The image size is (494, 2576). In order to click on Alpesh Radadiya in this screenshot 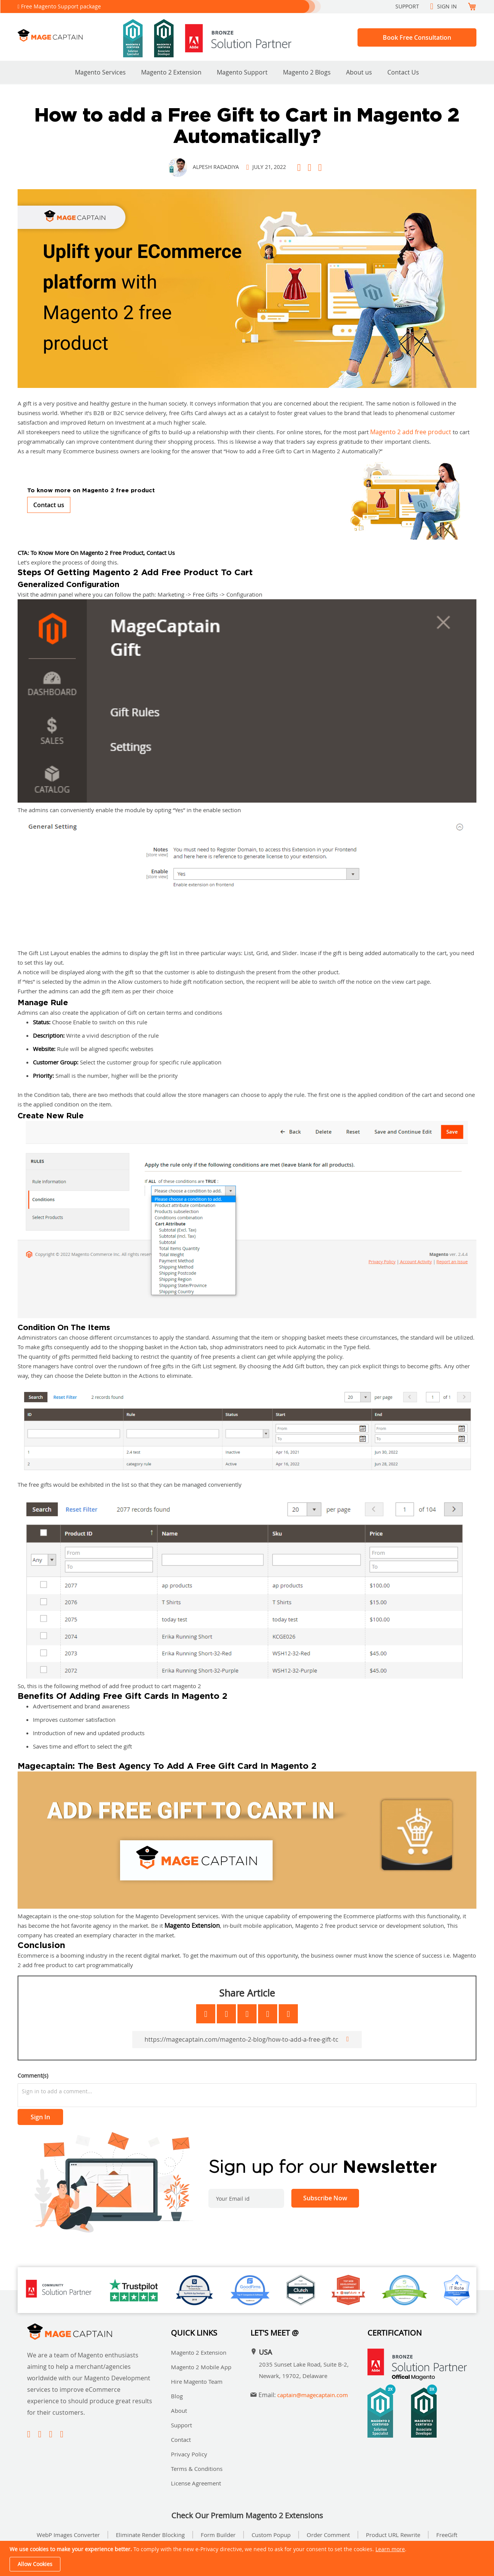, I will do `click(216, 166)`.